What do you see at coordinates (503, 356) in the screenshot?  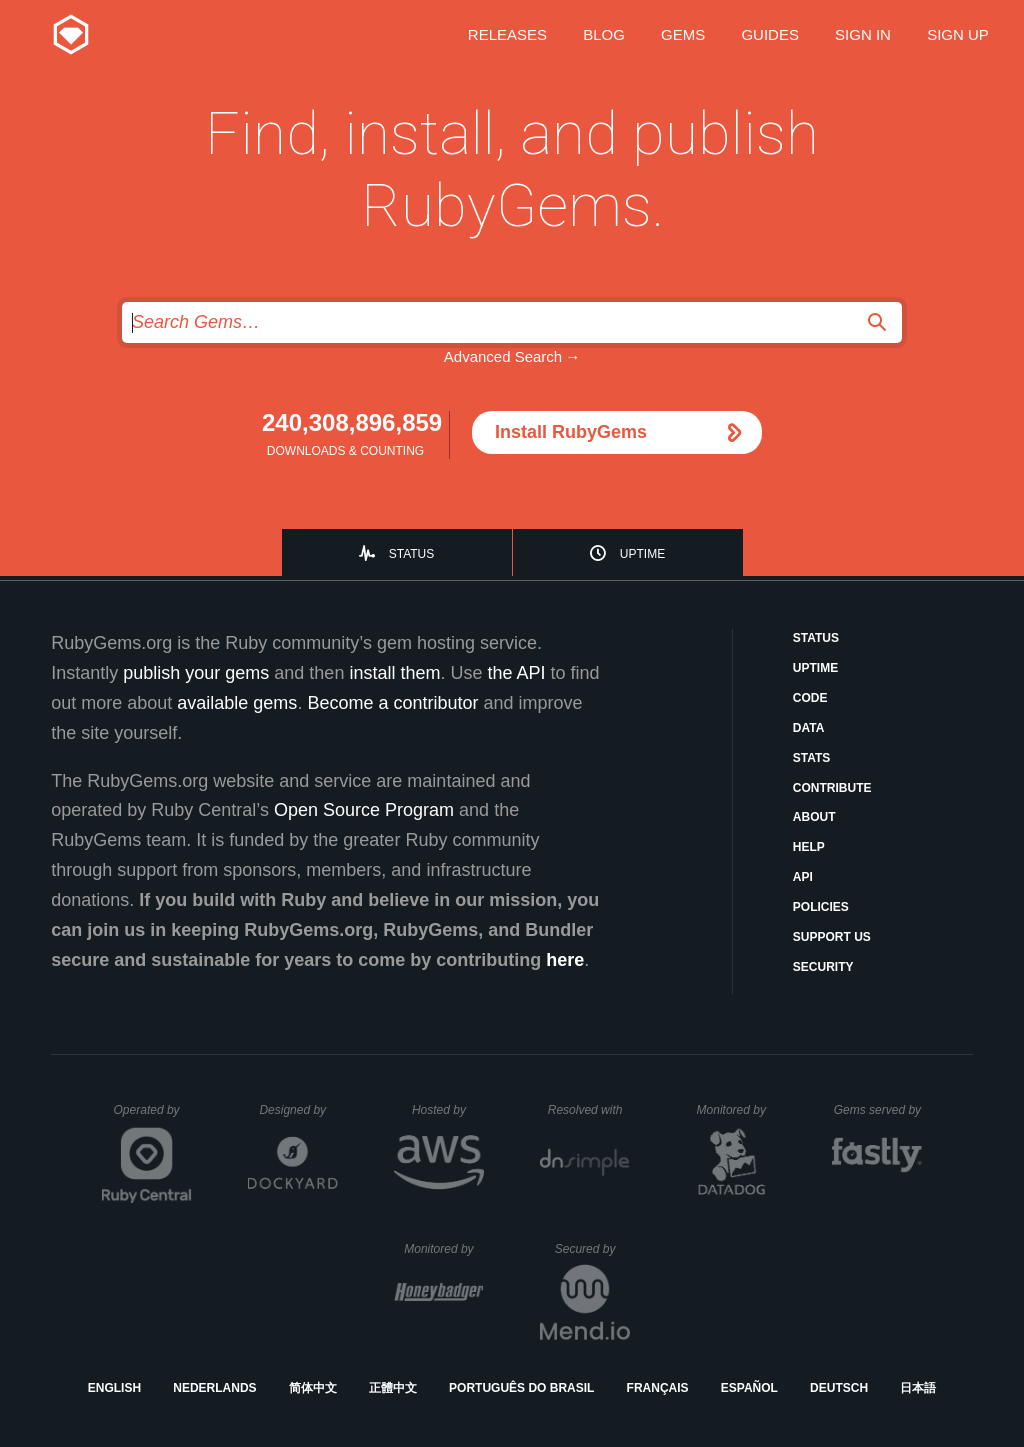 I see `Advanced Search` at bounding box center [503, 356].